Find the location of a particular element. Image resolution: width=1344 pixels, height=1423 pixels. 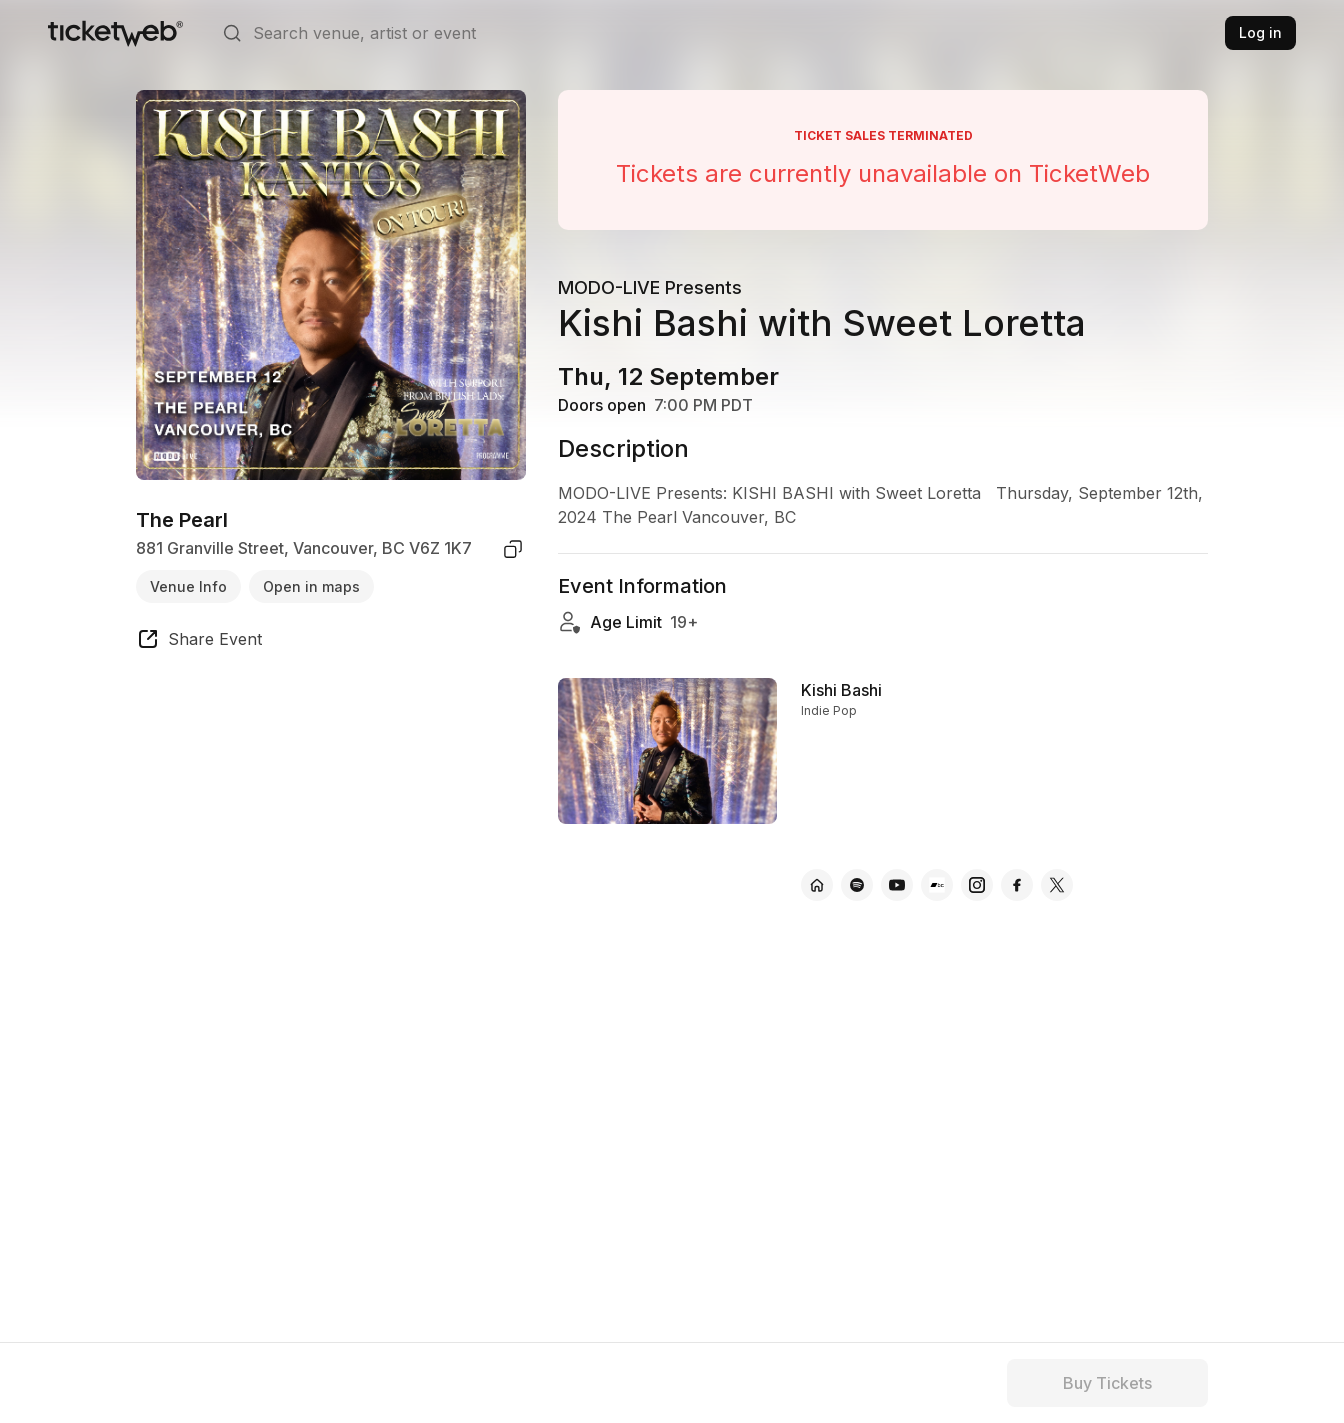

[Kishi Bashi - youtube] is located at coordinates (897, 885).